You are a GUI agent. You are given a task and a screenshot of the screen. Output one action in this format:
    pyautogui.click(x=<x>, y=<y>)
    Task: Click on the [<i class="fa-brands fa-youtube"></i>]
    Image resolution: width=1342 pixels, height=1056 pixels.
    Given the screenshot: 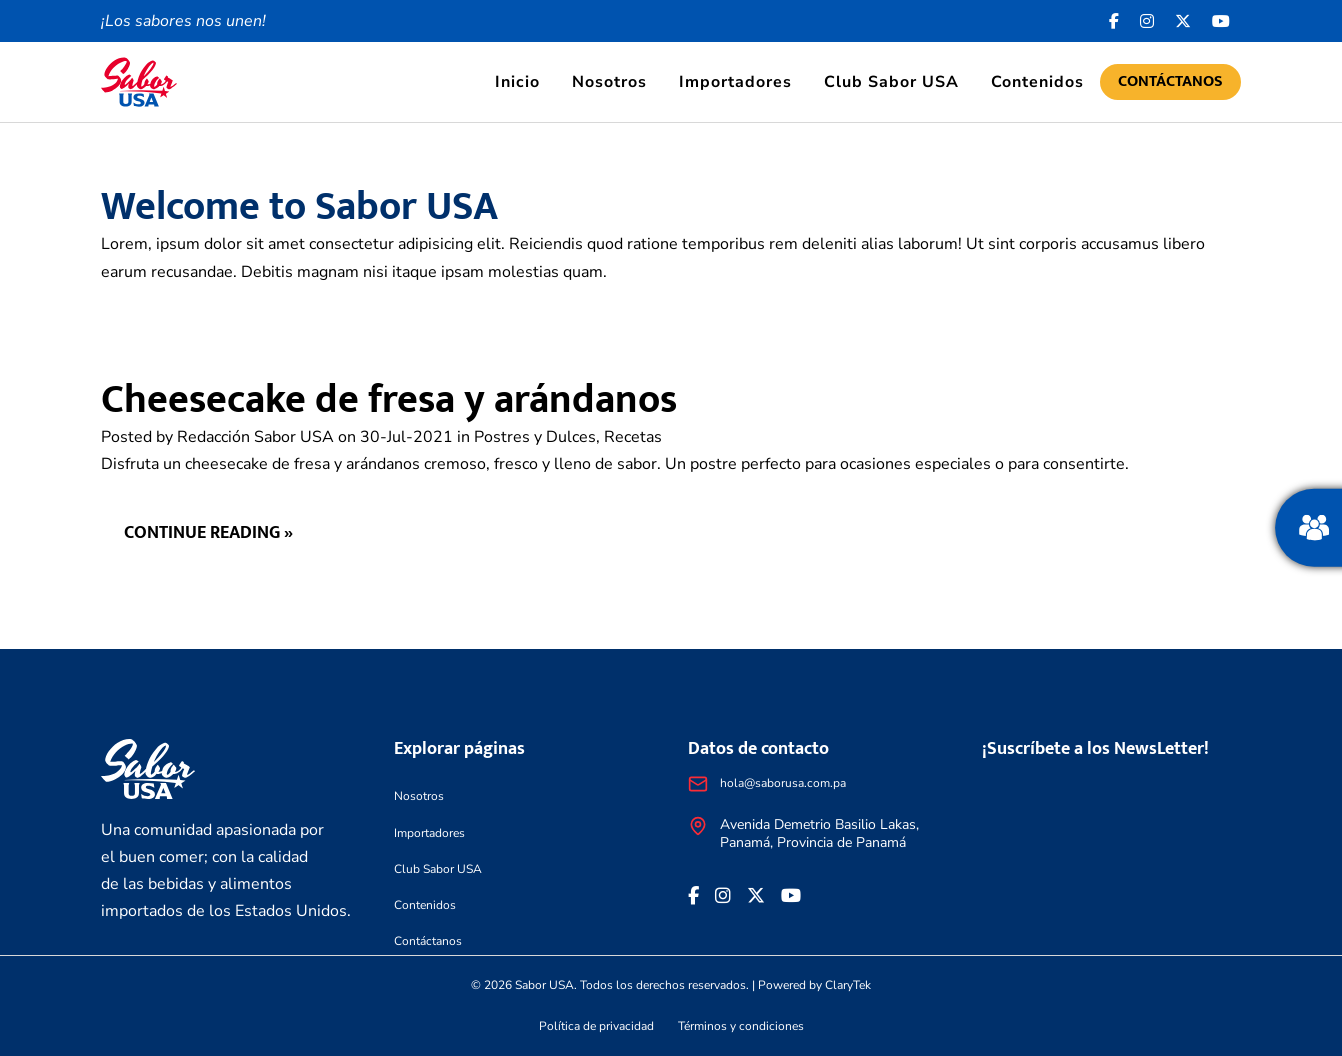 What is the action you would take?
    pyautogui.click(x=1221, y=21)
    